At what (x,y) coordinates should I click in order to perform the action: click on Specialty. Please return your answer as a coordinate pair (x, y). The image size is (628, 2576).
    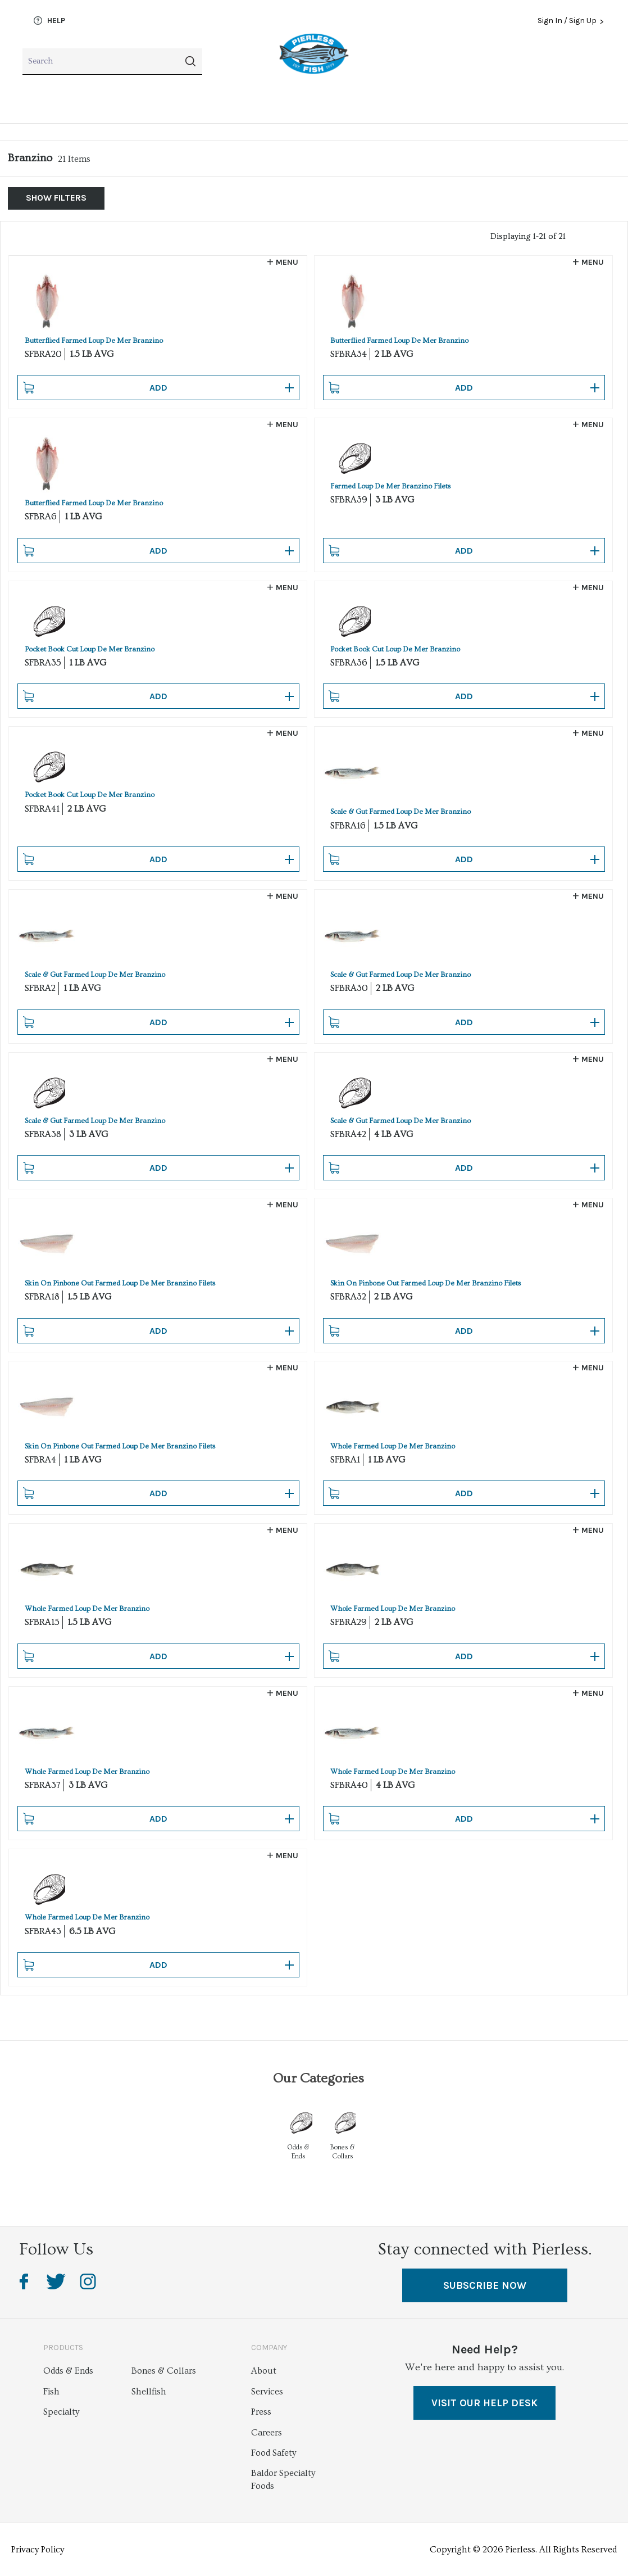
    Looking at the image, I should click on (279, 102).